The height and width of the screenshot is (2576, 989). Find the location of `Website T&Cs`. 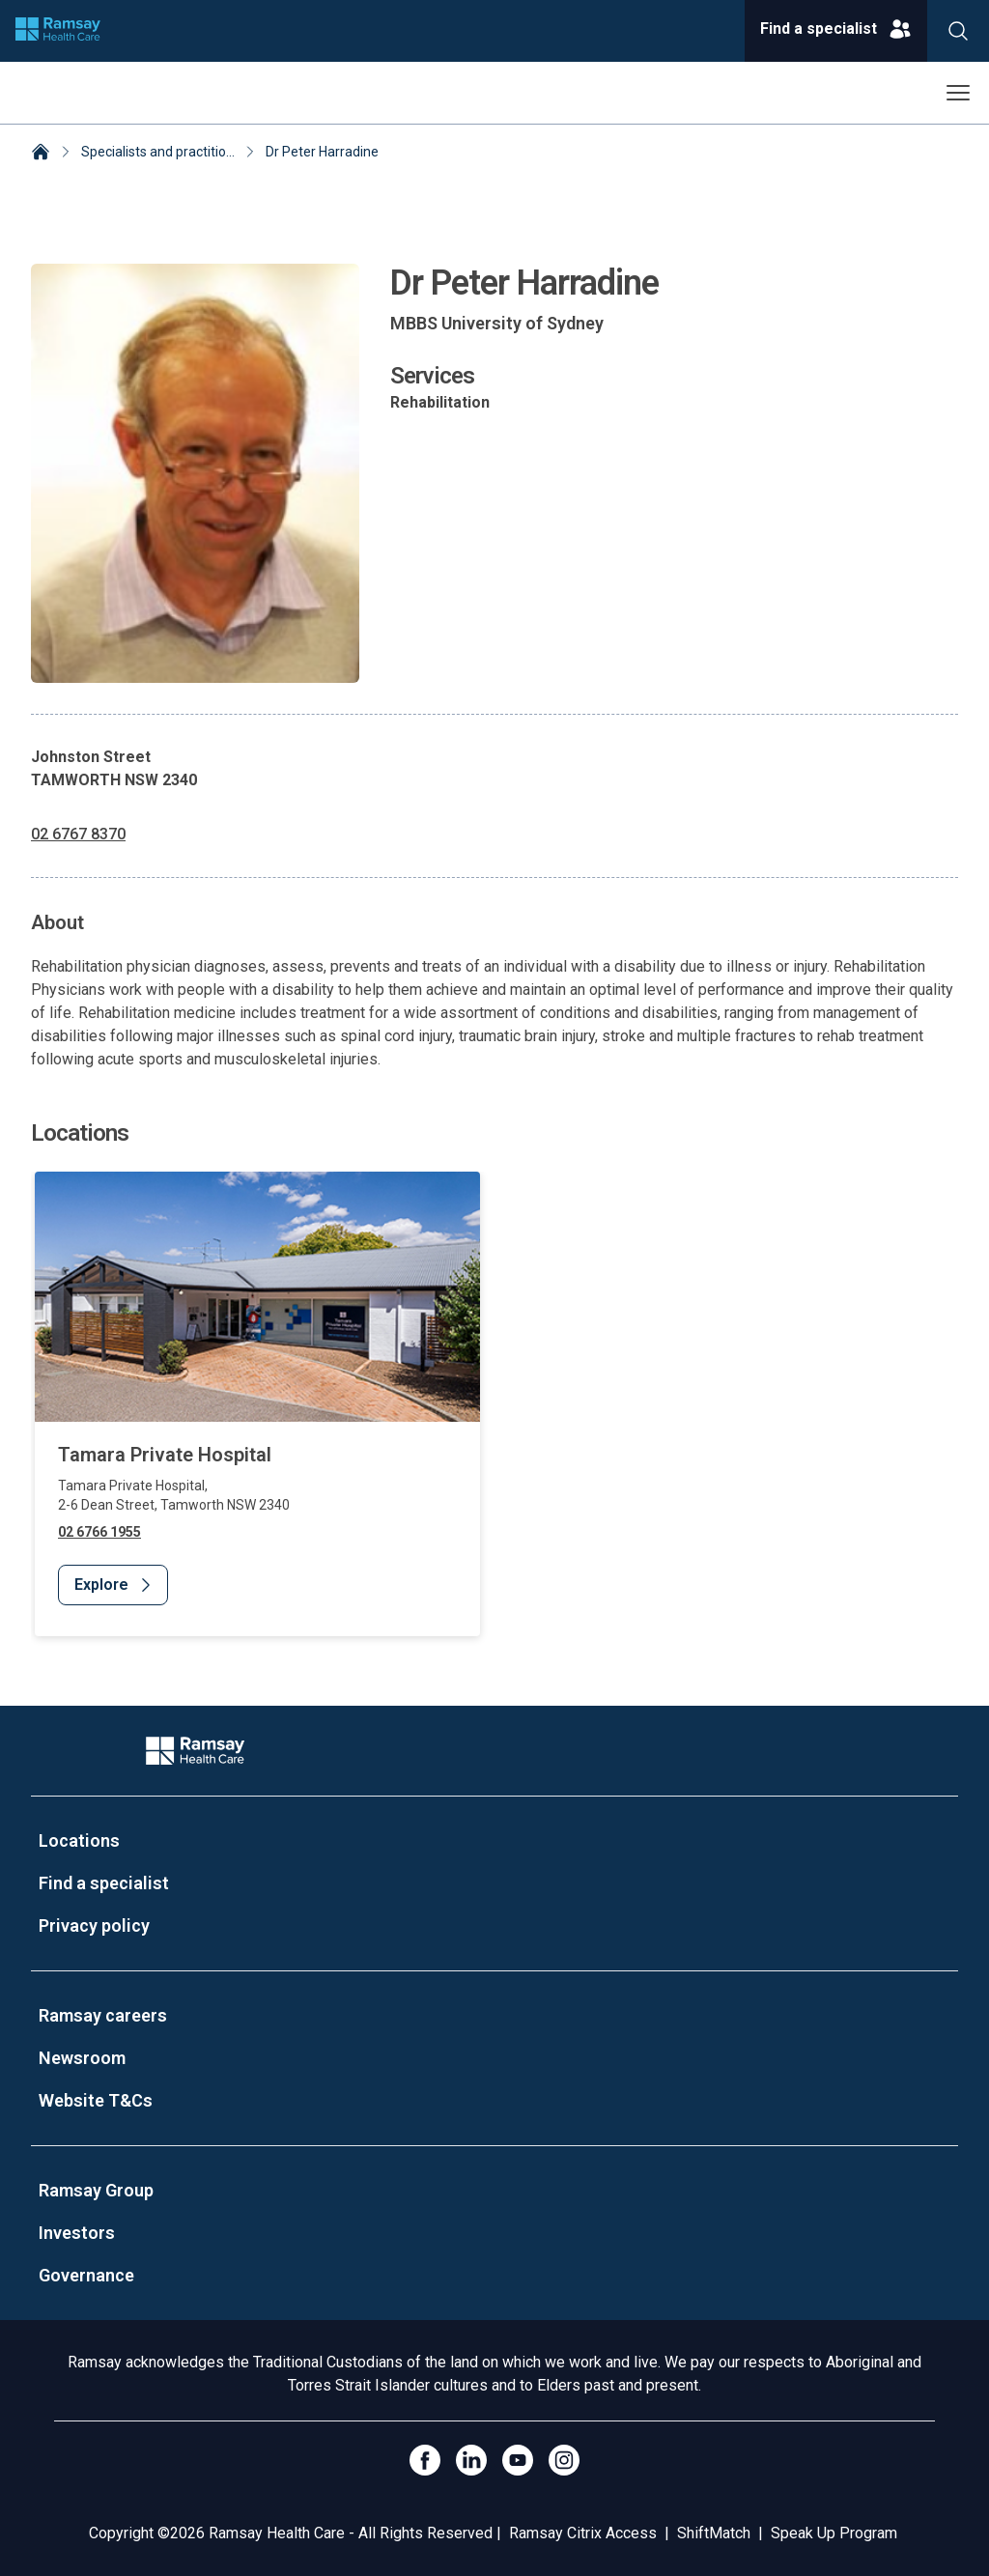

Website T&Cs is located at coordinates (96, 2100).